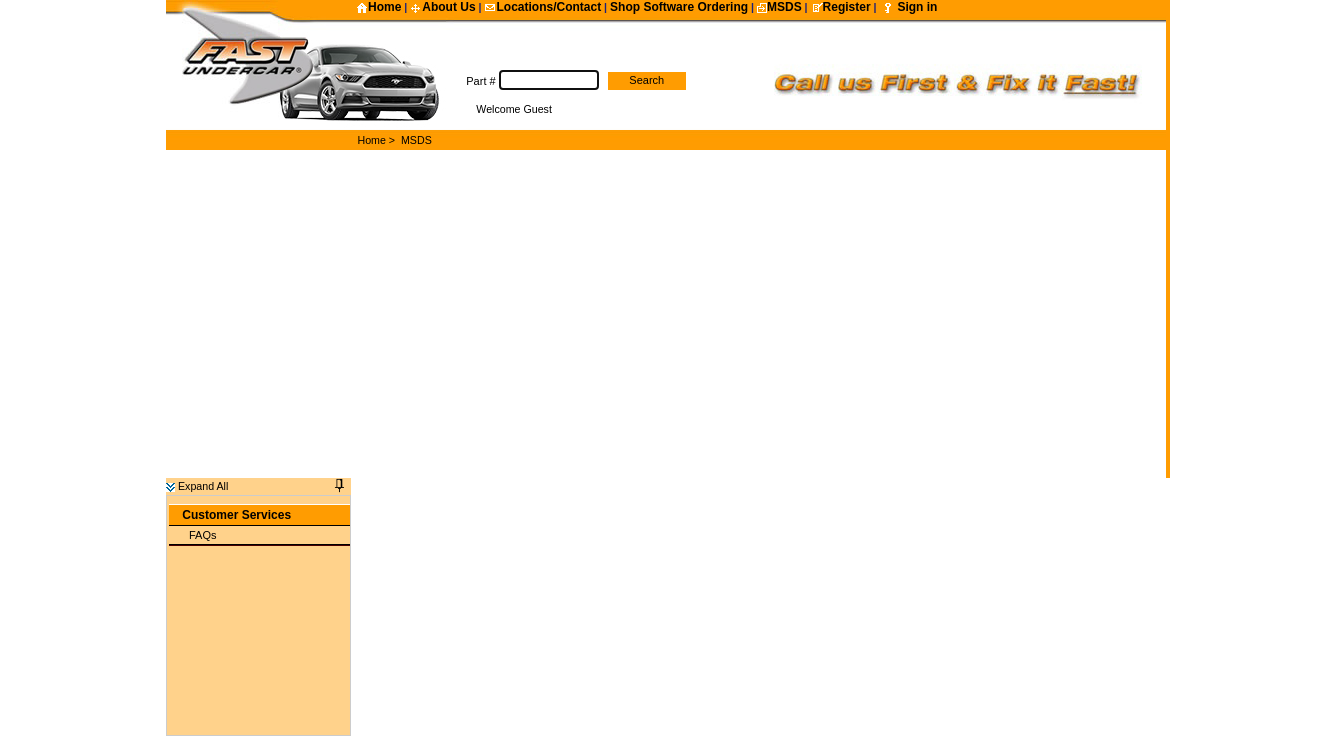 This screenshot has height=736, width=1336. What do you see at coordinates (378, 7) in the screenshot?
I see `Home` at bounding box center [378, 7].